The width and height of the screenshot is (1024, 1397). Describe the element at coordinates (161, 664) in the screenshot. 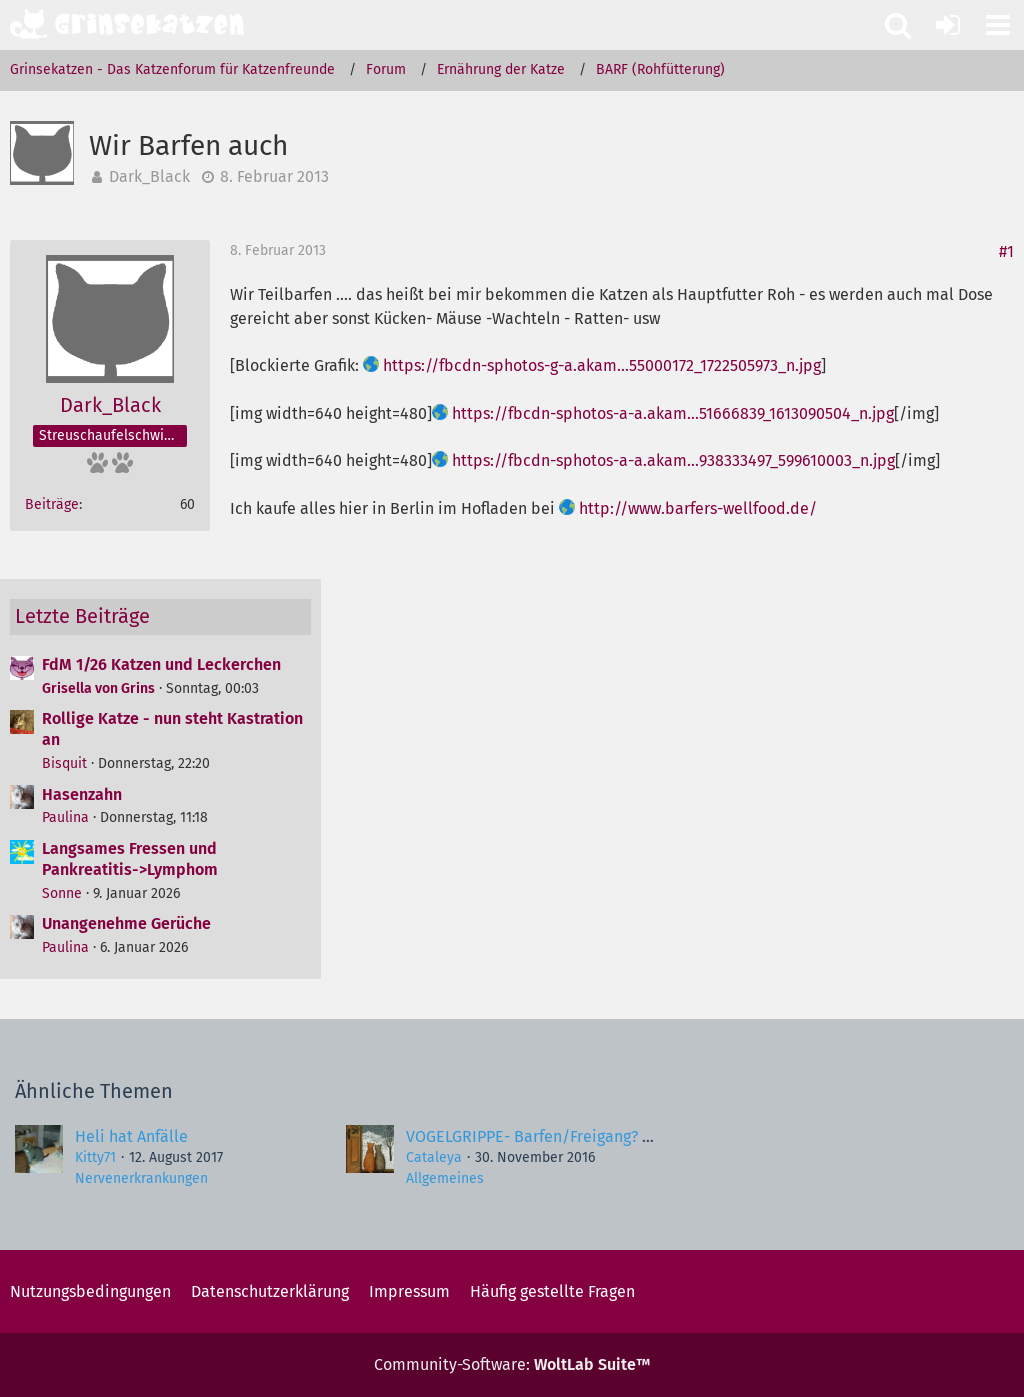

I see `FdM 1/26 Katzen und Leckerchen` at that location.